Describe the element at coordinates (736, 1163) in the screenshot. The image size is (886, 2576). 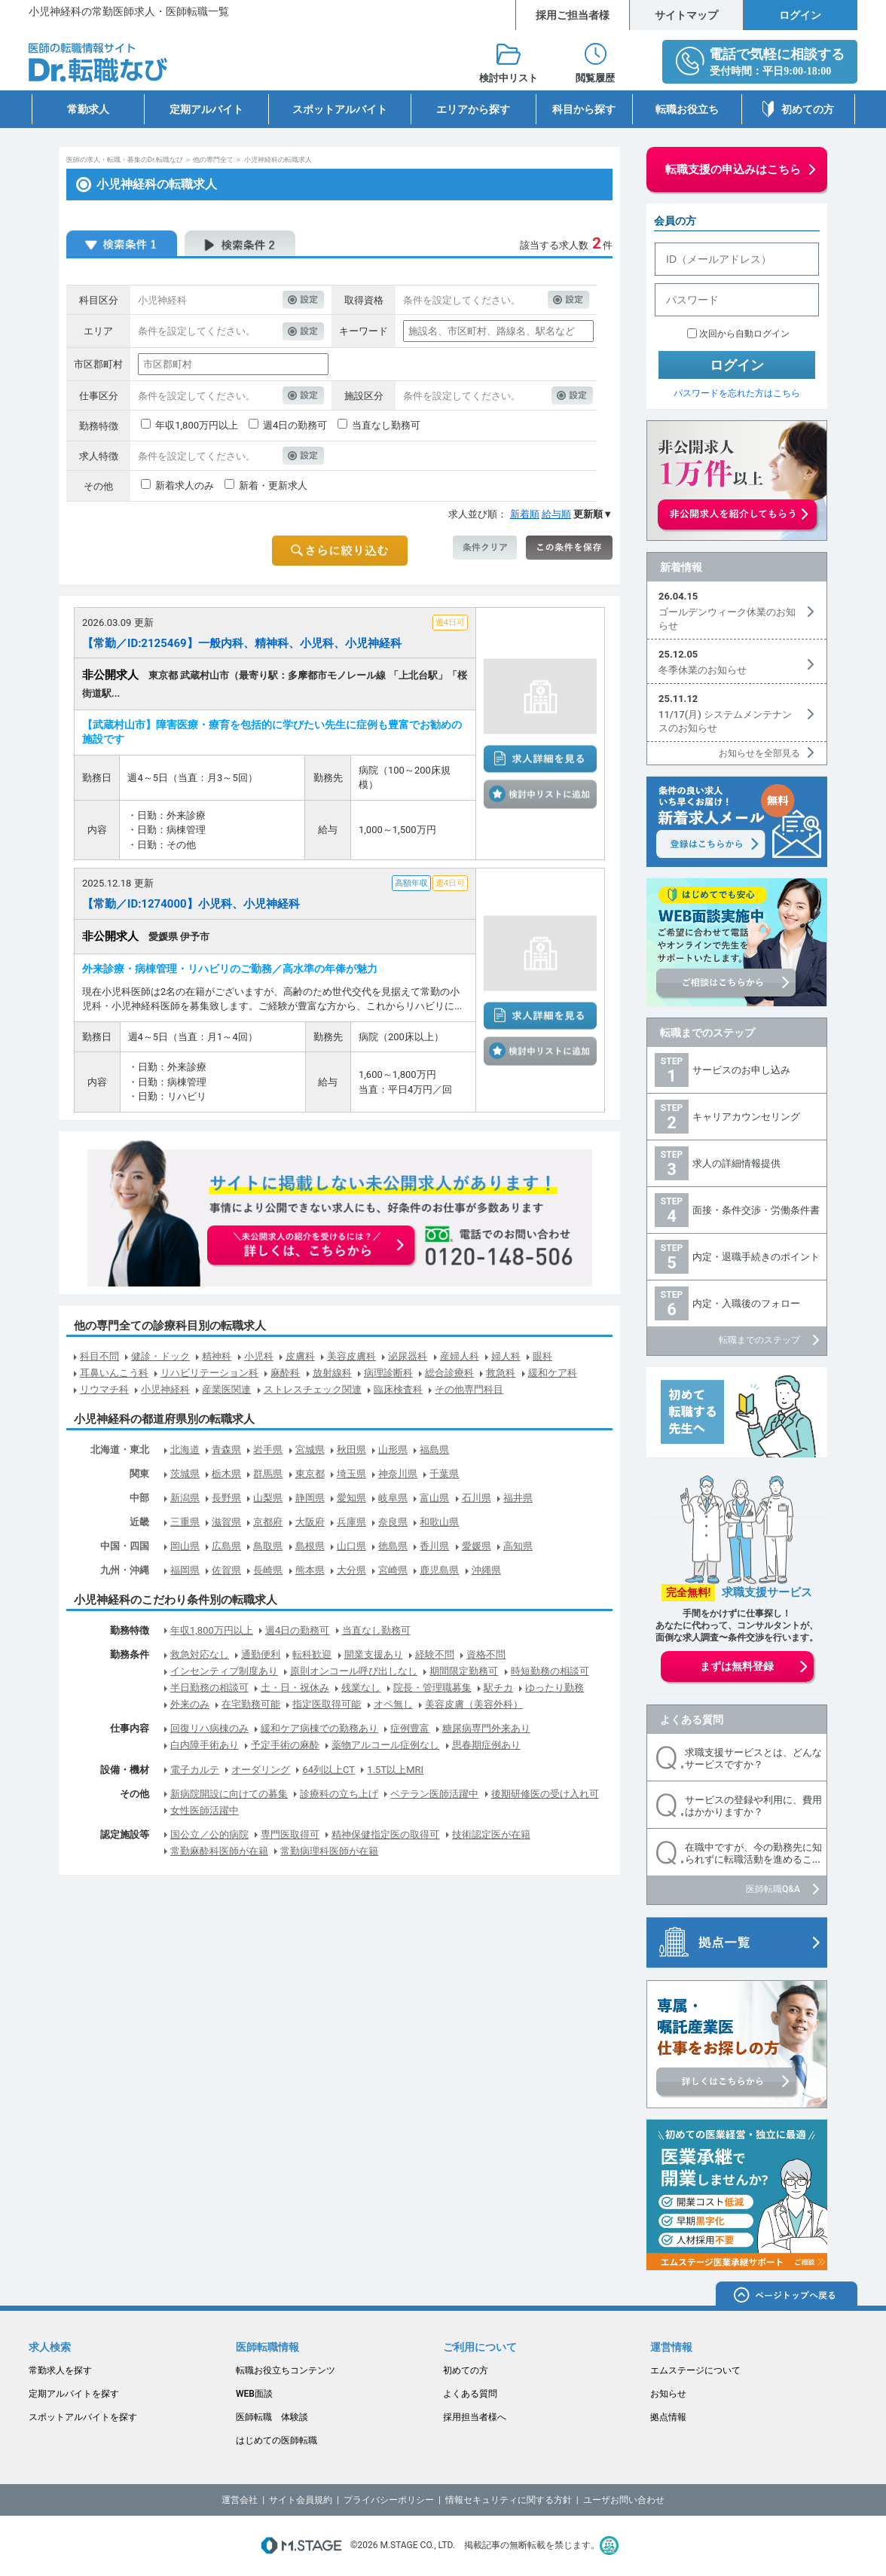
I see `求人の詳細情報提供` at that location.